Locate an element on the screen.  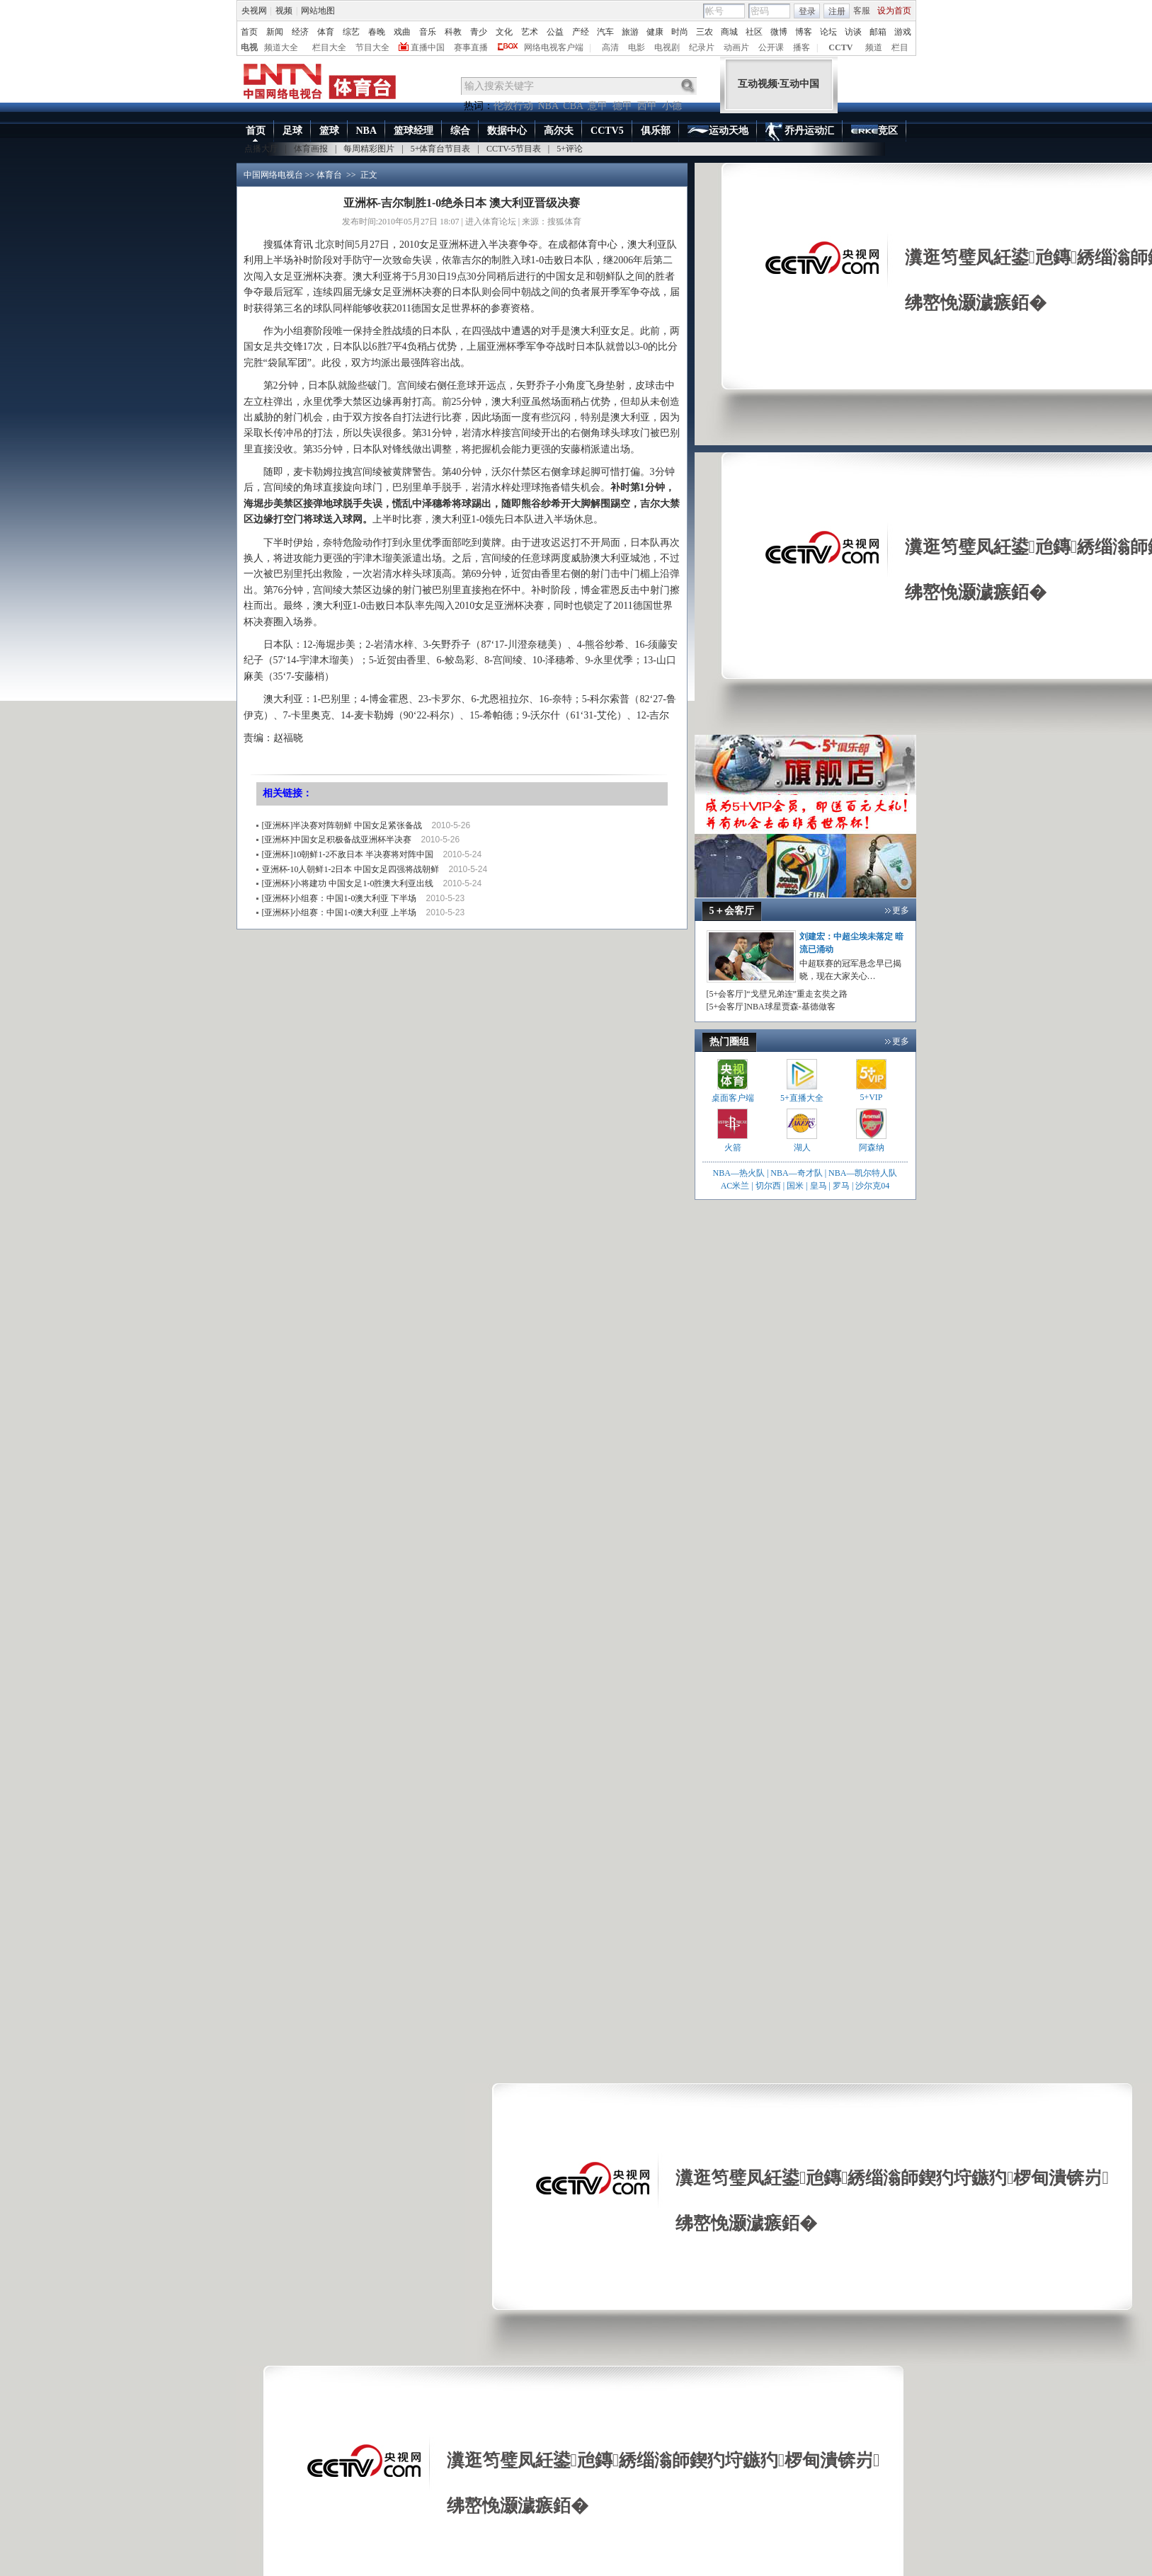
运动天地 is located at coordinates (718, 131).